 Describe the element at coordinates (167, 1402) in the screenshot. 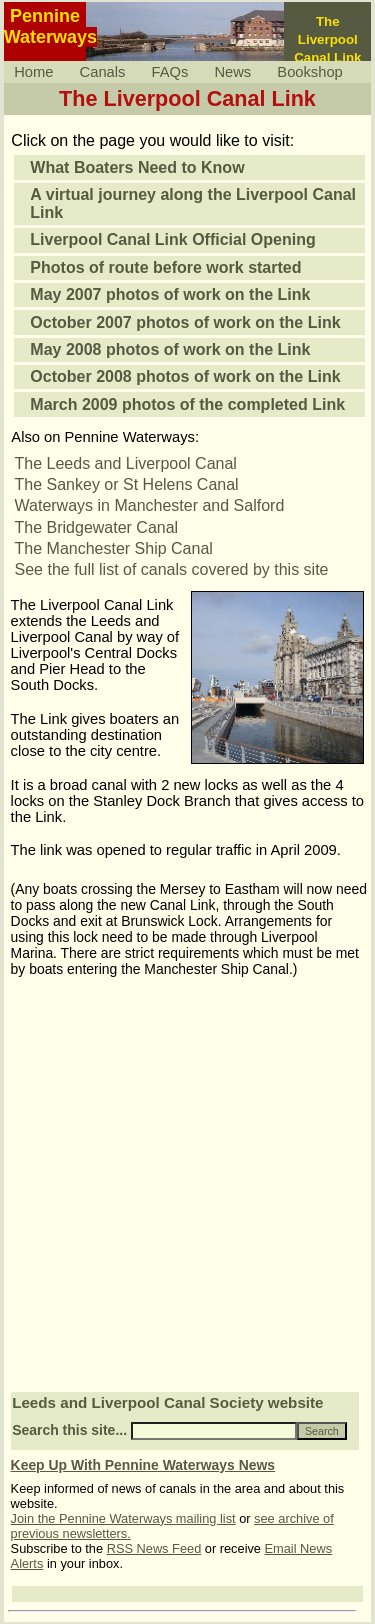

I see `Leeds and Liverpool Canal Society website` at that location.